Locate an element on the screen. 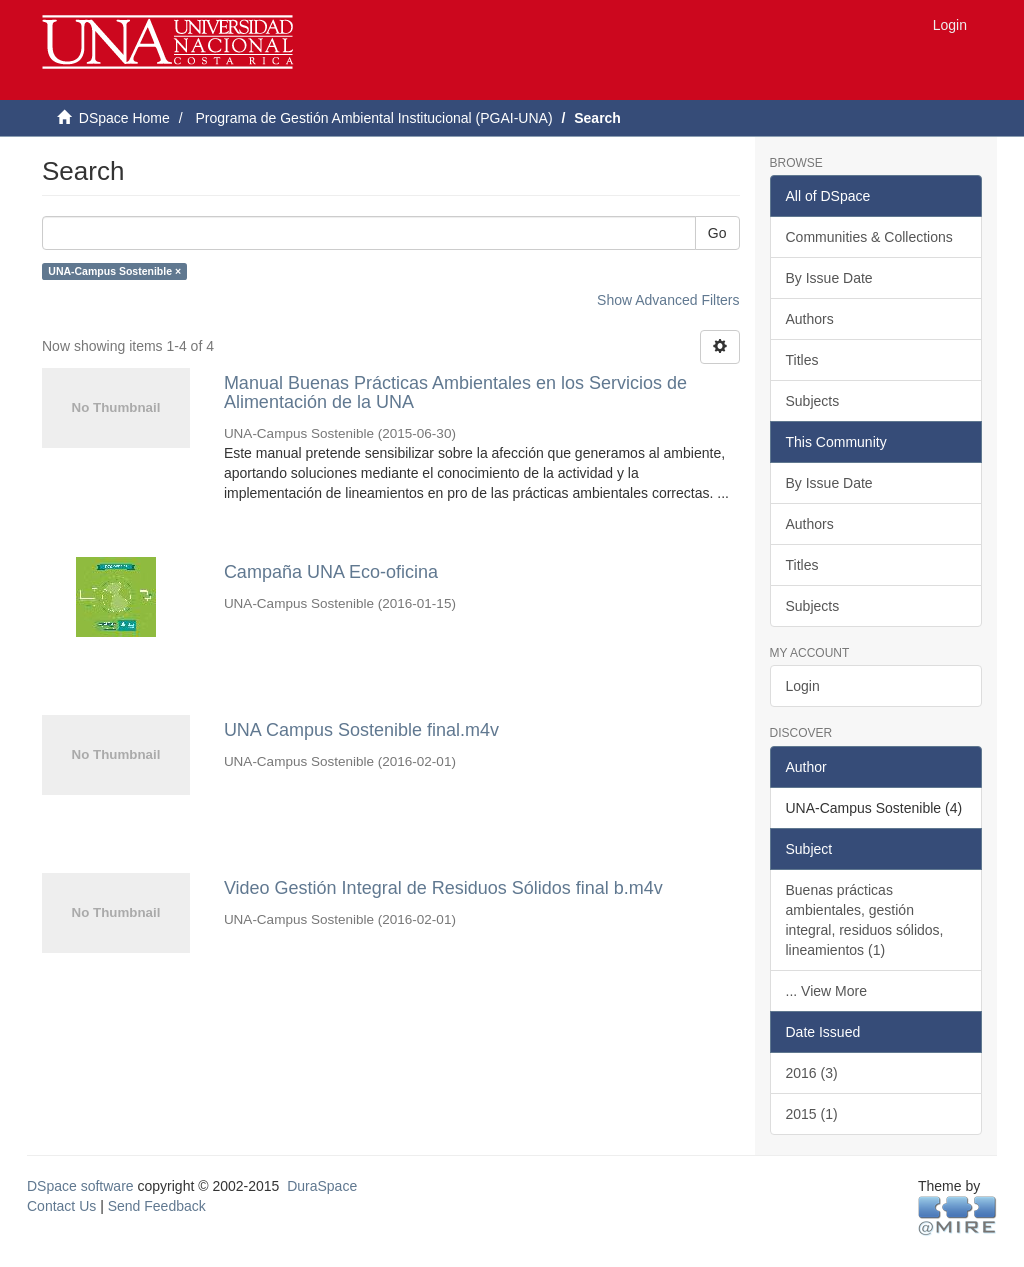  Titles is located at coordinates (802, 360).